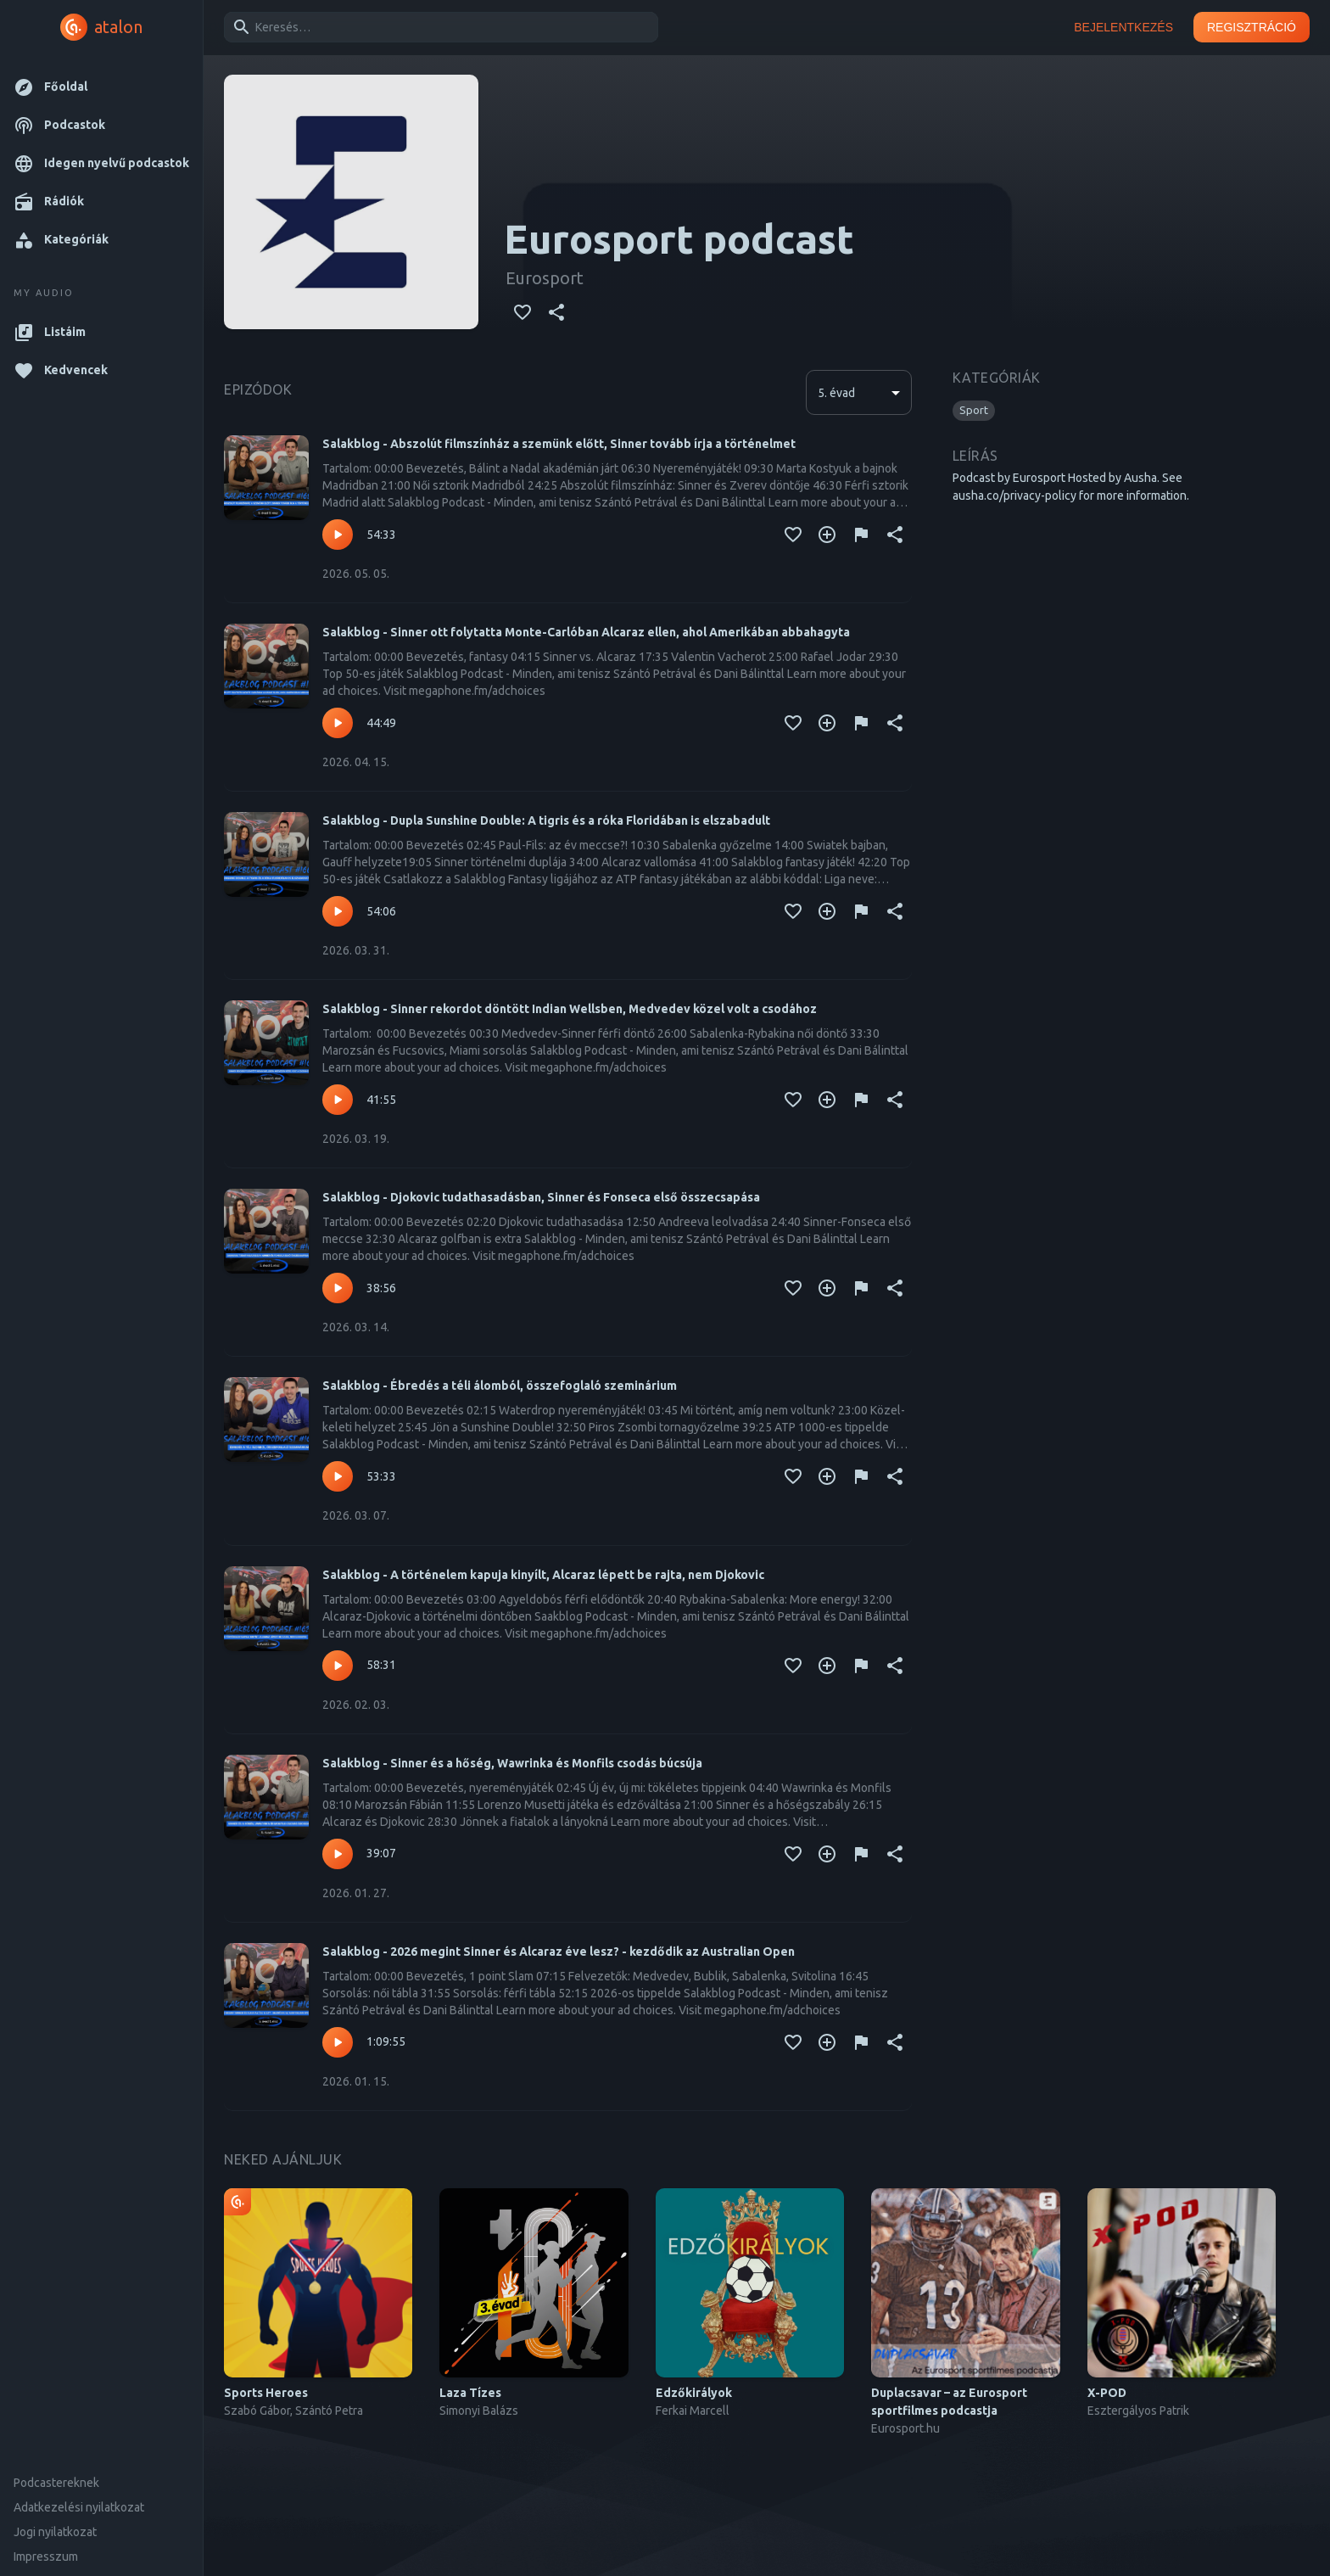 The width and height of the screenshot is (1330, 2576). Describe the element at coordinates (569, 1009) in the screenshot. I see `Salakblog - Sinner rekordot döntött Indian Wellsben, Medvedev közel volt a csodához` at that location.